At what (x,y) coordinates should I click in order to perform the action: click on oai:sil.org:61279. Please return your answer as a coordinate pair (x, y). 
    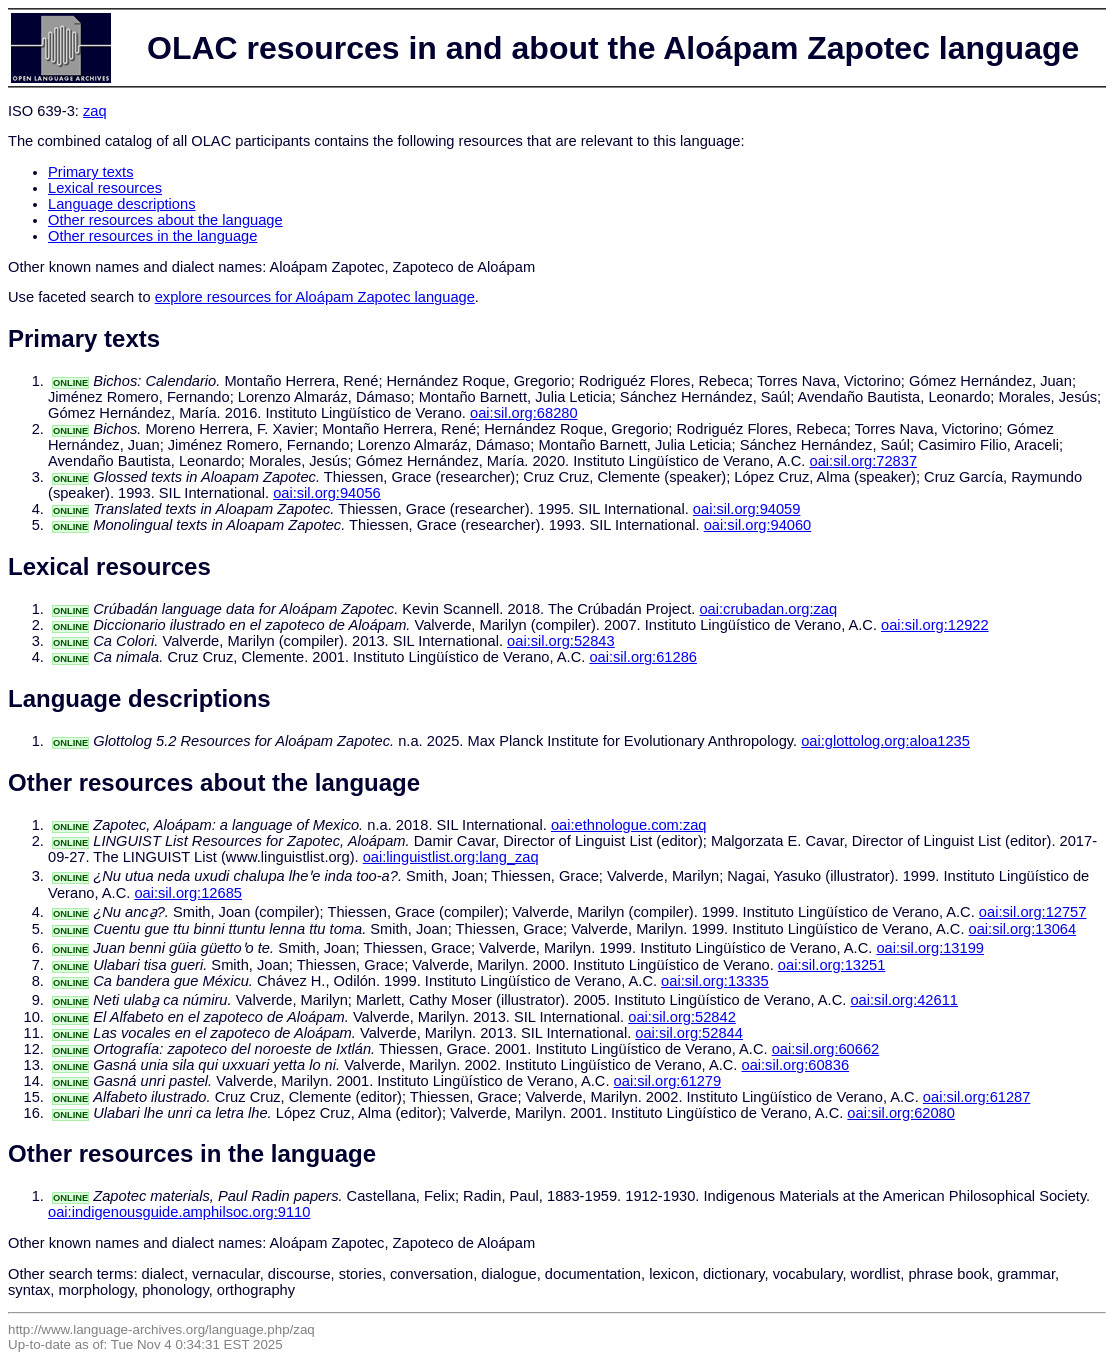
    Looking at the image, I should click on (668, 1081).